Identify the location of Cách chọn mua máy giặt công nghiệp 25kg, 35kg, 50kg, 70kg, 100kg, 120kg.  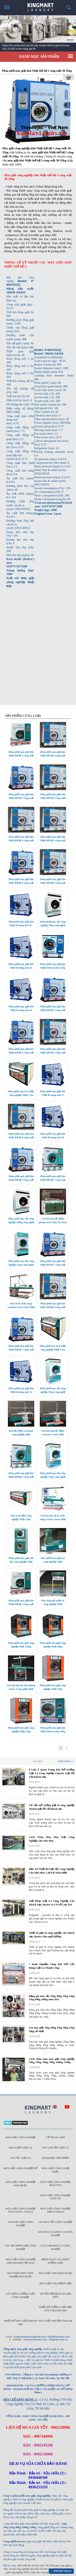
(52, 2060).